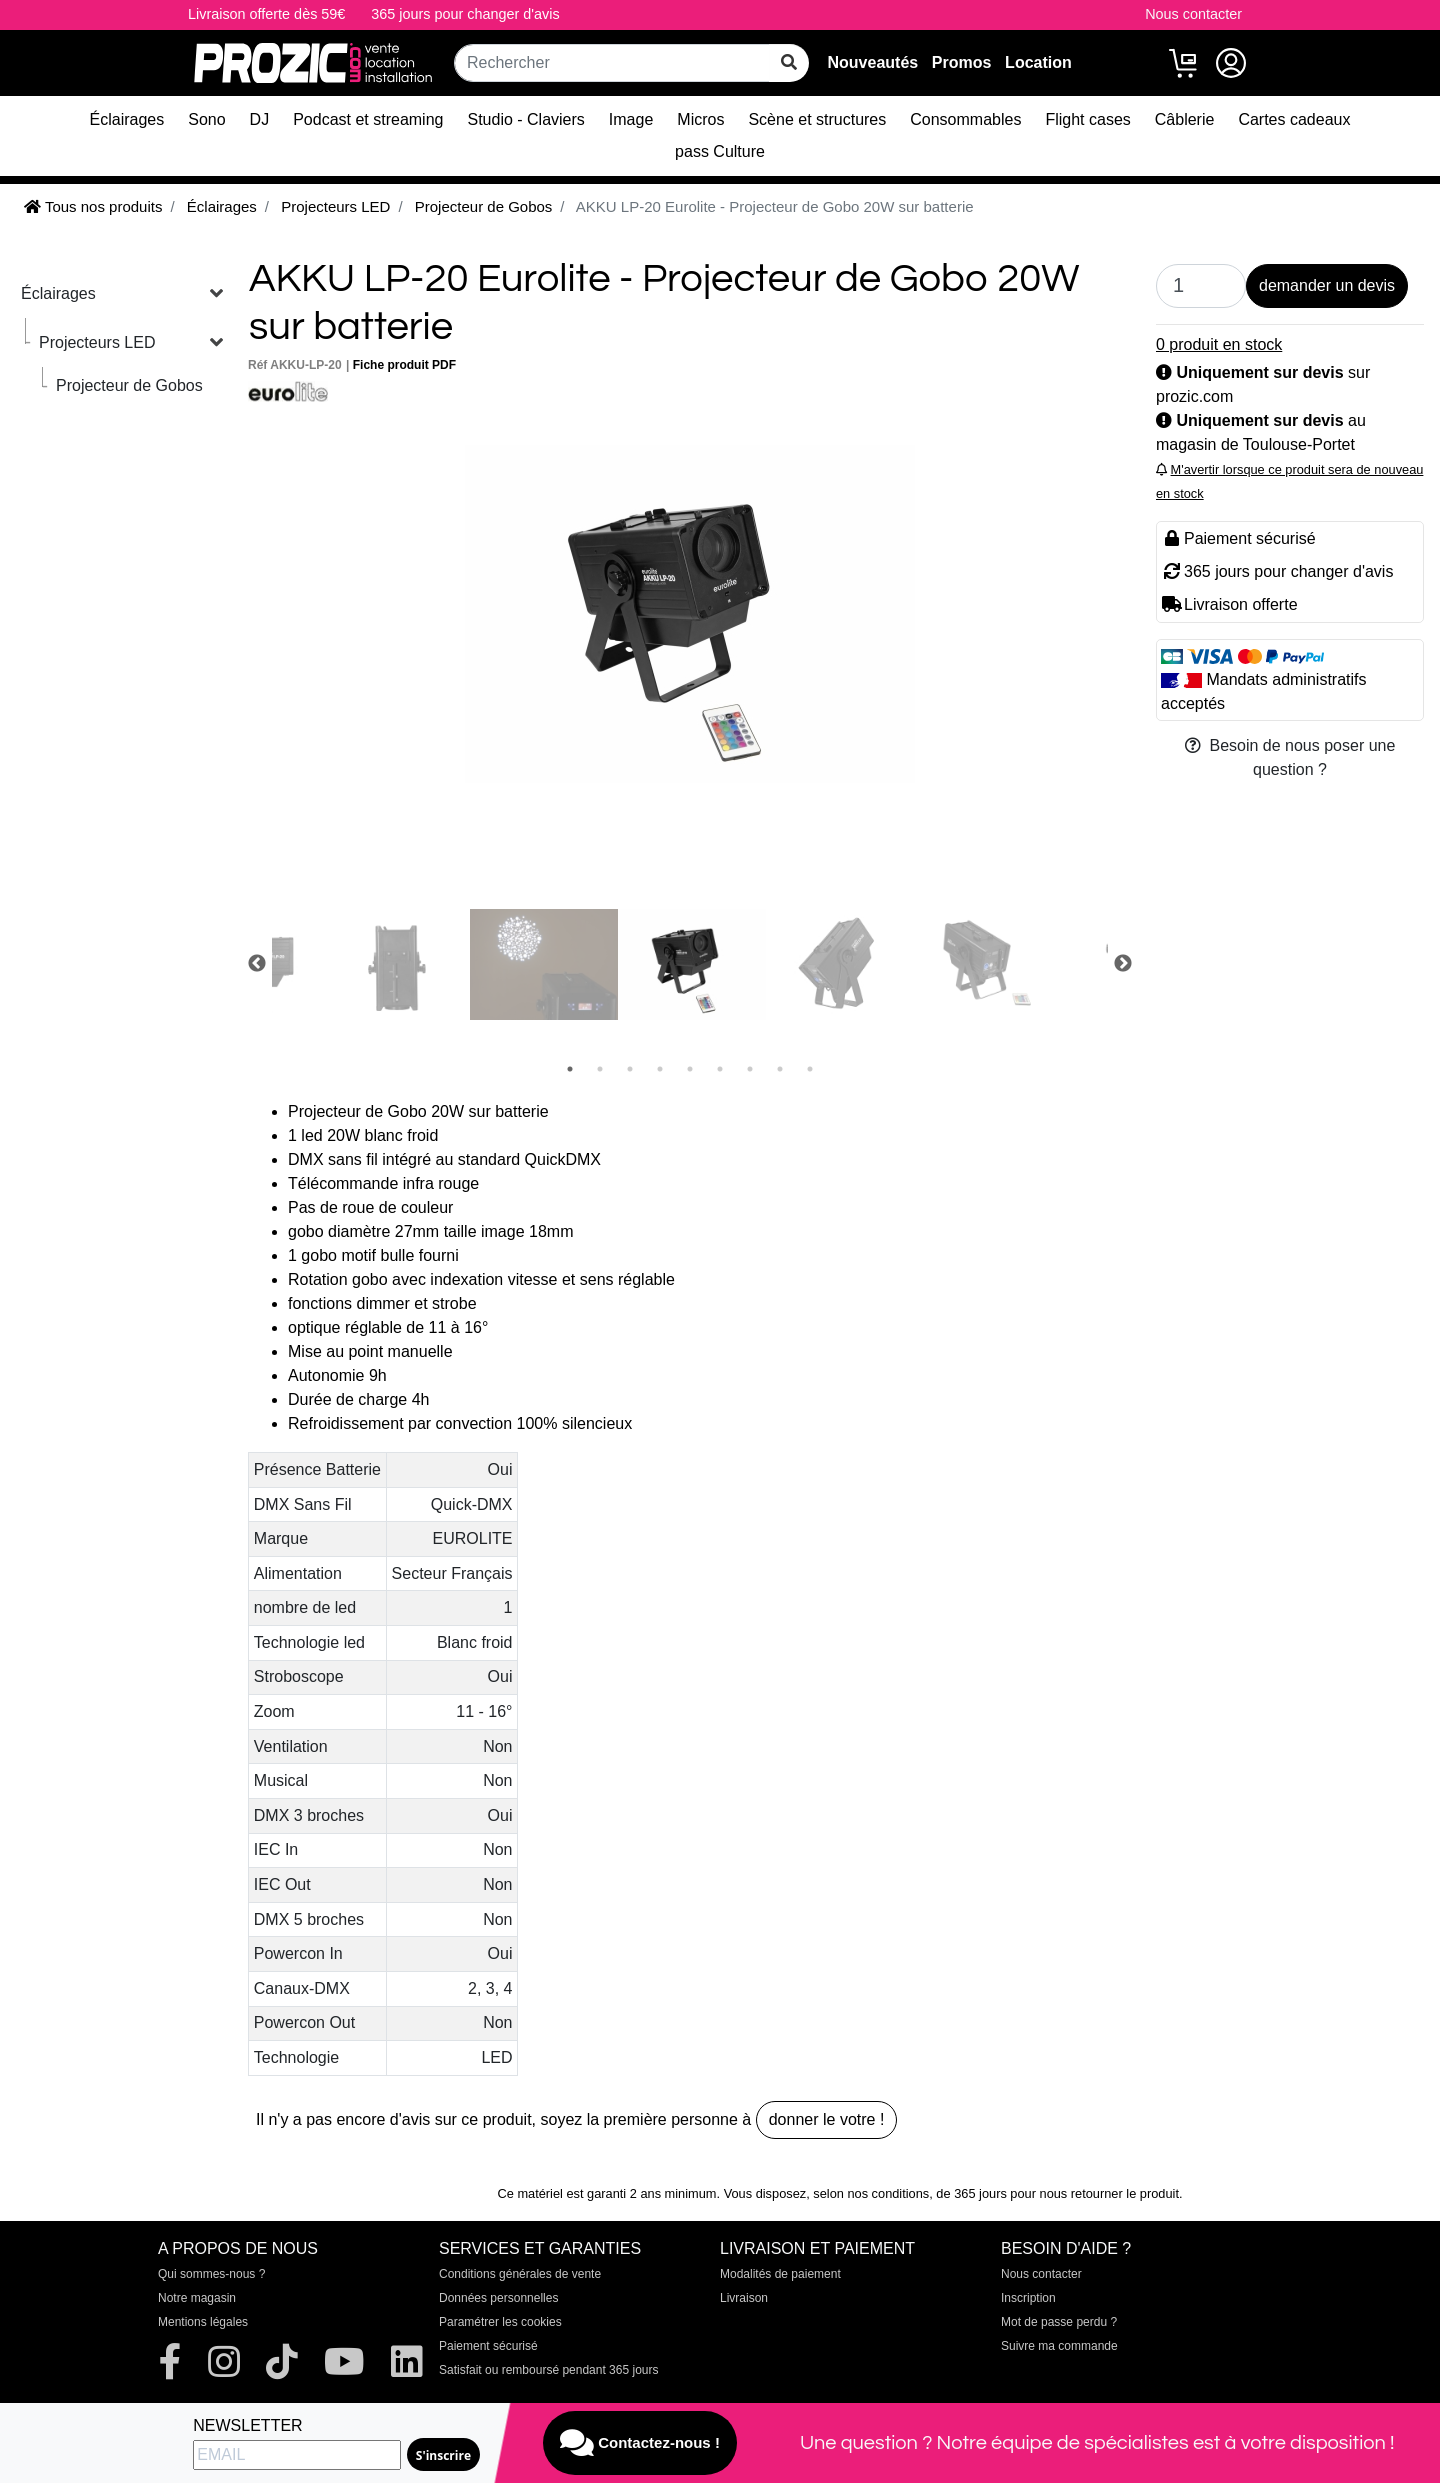  I want to click on Flight cases, so click(1087, 119).